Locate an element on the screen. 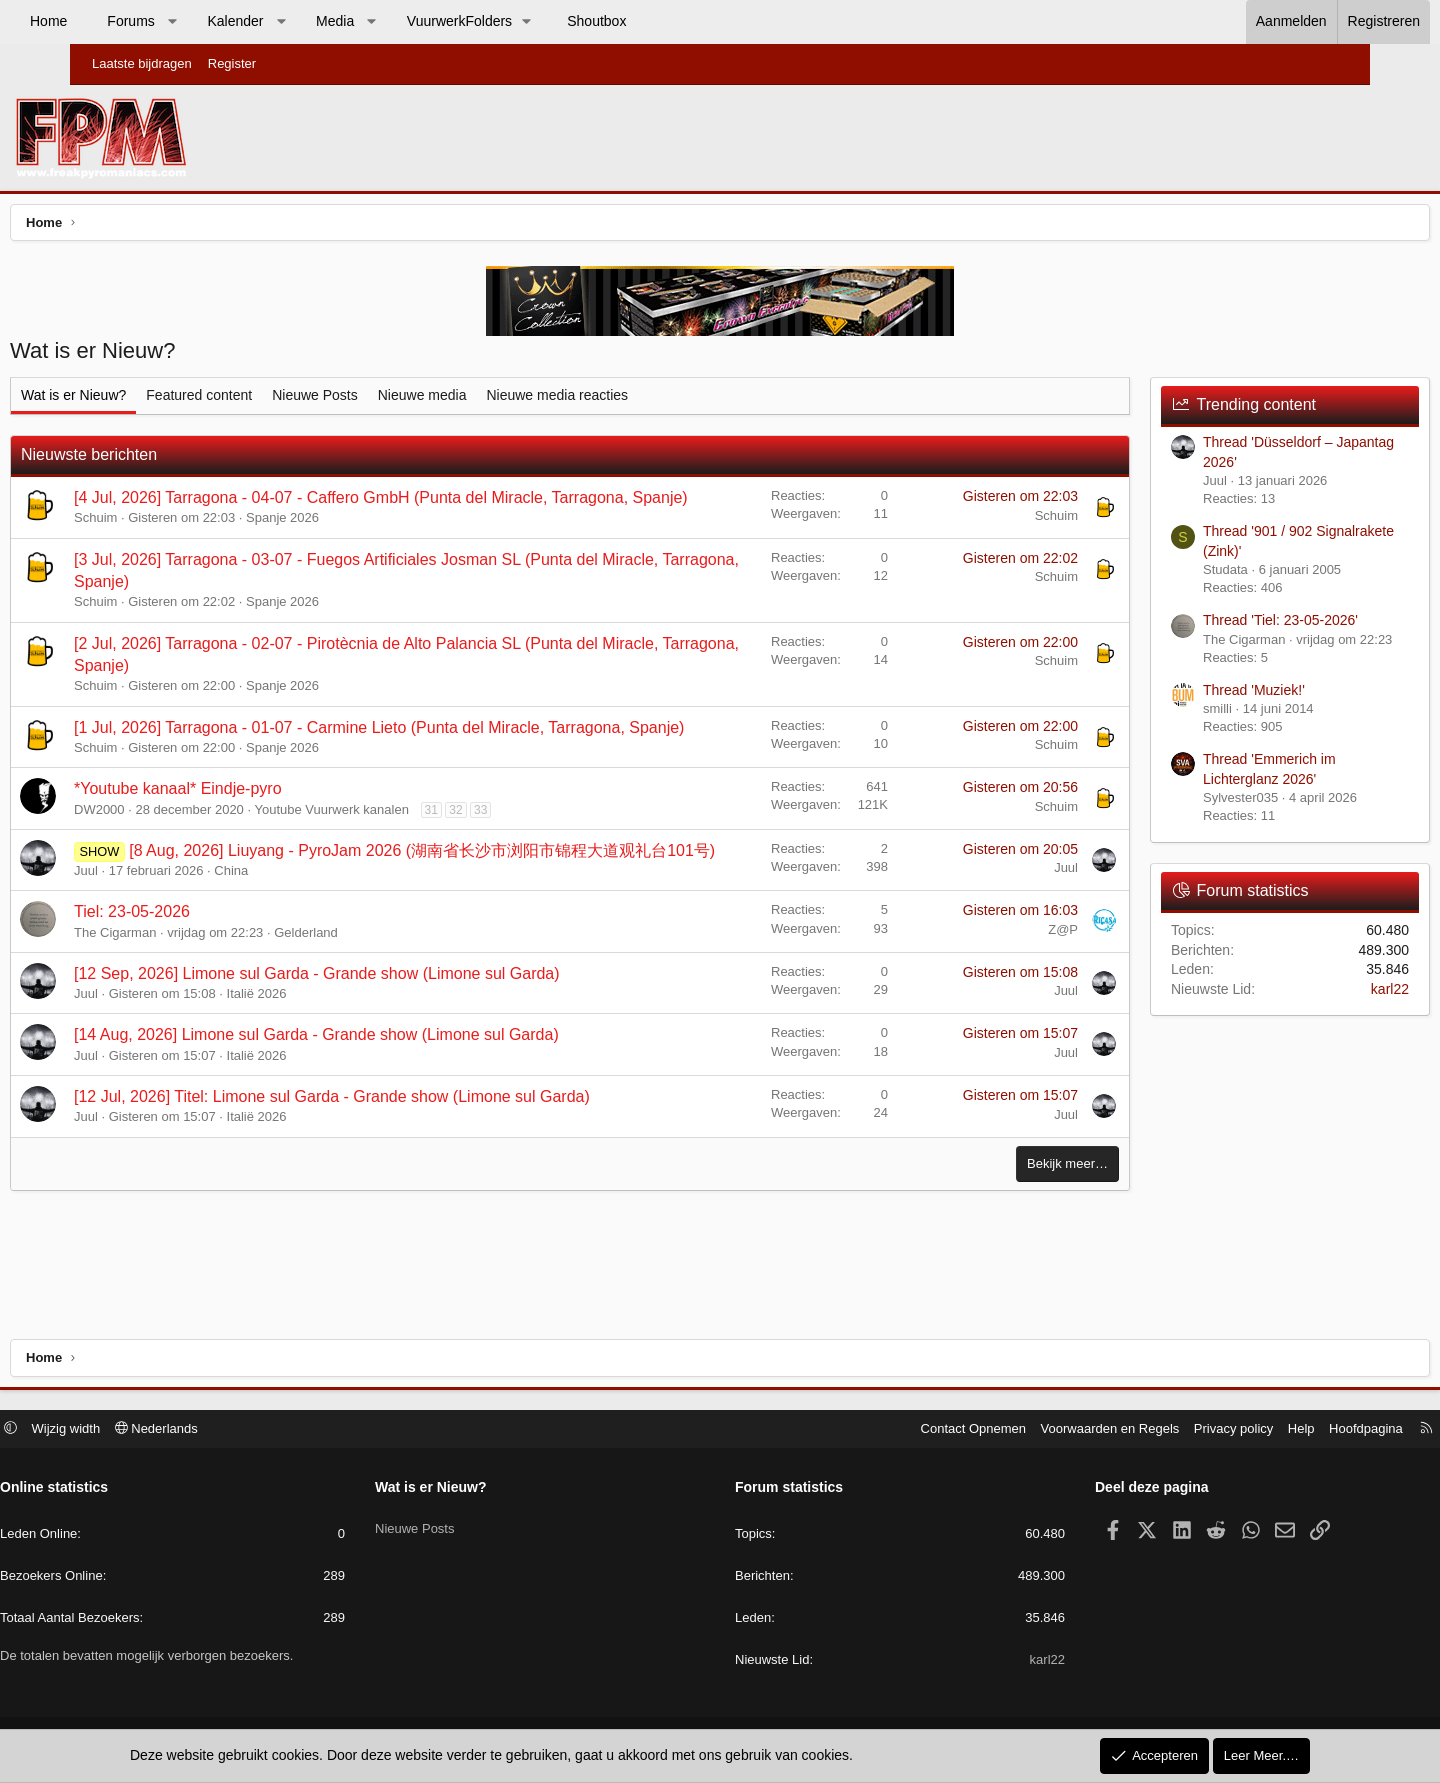  [button] is located at coordinates (242, 22).